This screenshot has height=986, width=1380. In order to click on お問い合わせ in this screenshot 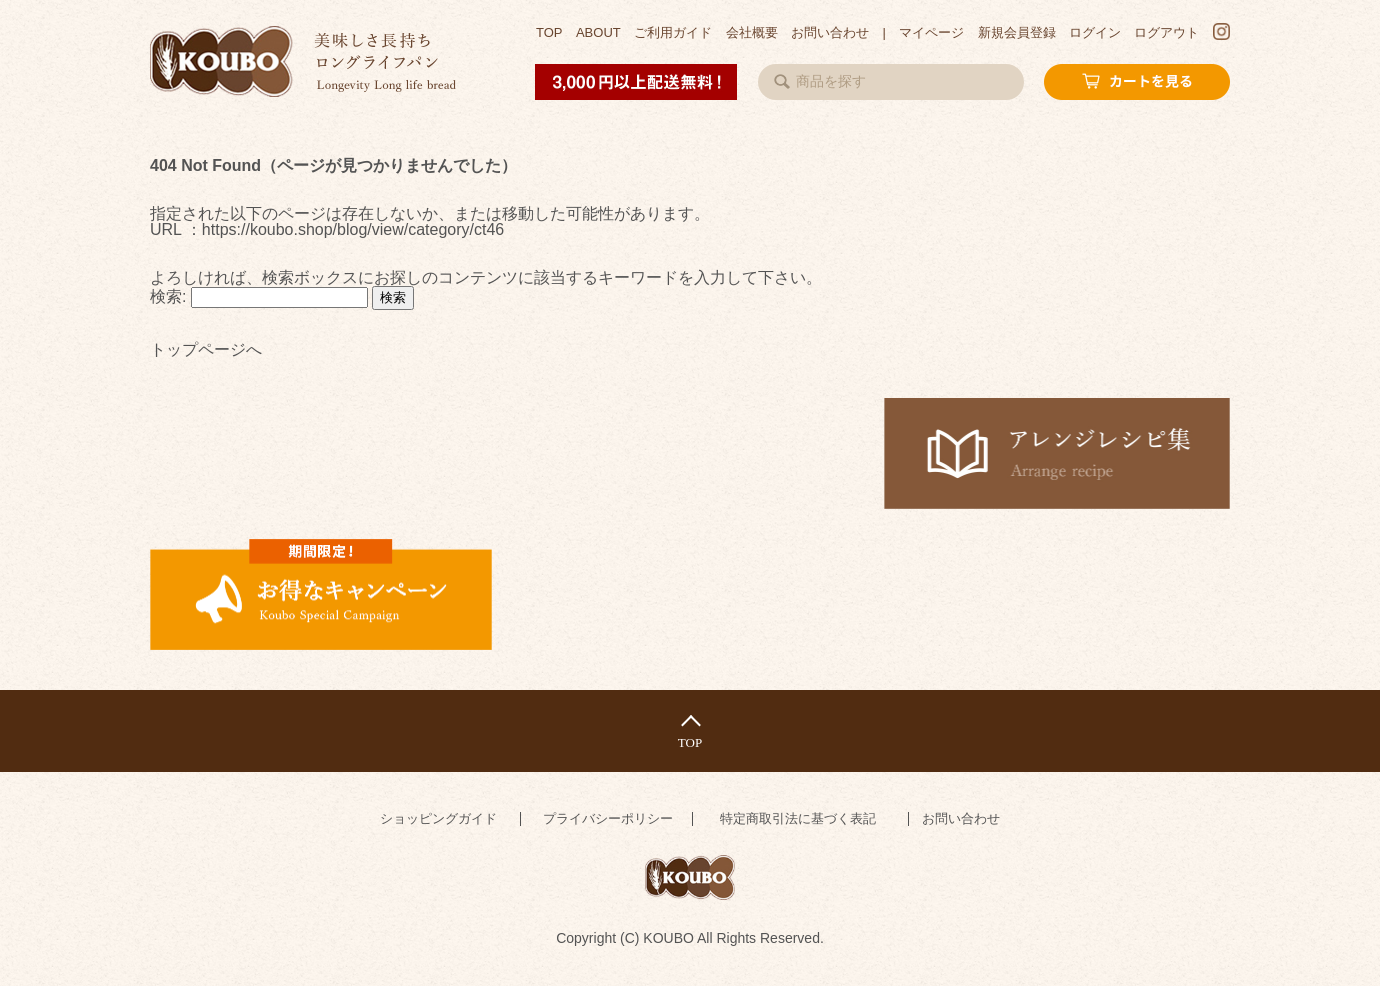, I will do `click(830, 32)`.